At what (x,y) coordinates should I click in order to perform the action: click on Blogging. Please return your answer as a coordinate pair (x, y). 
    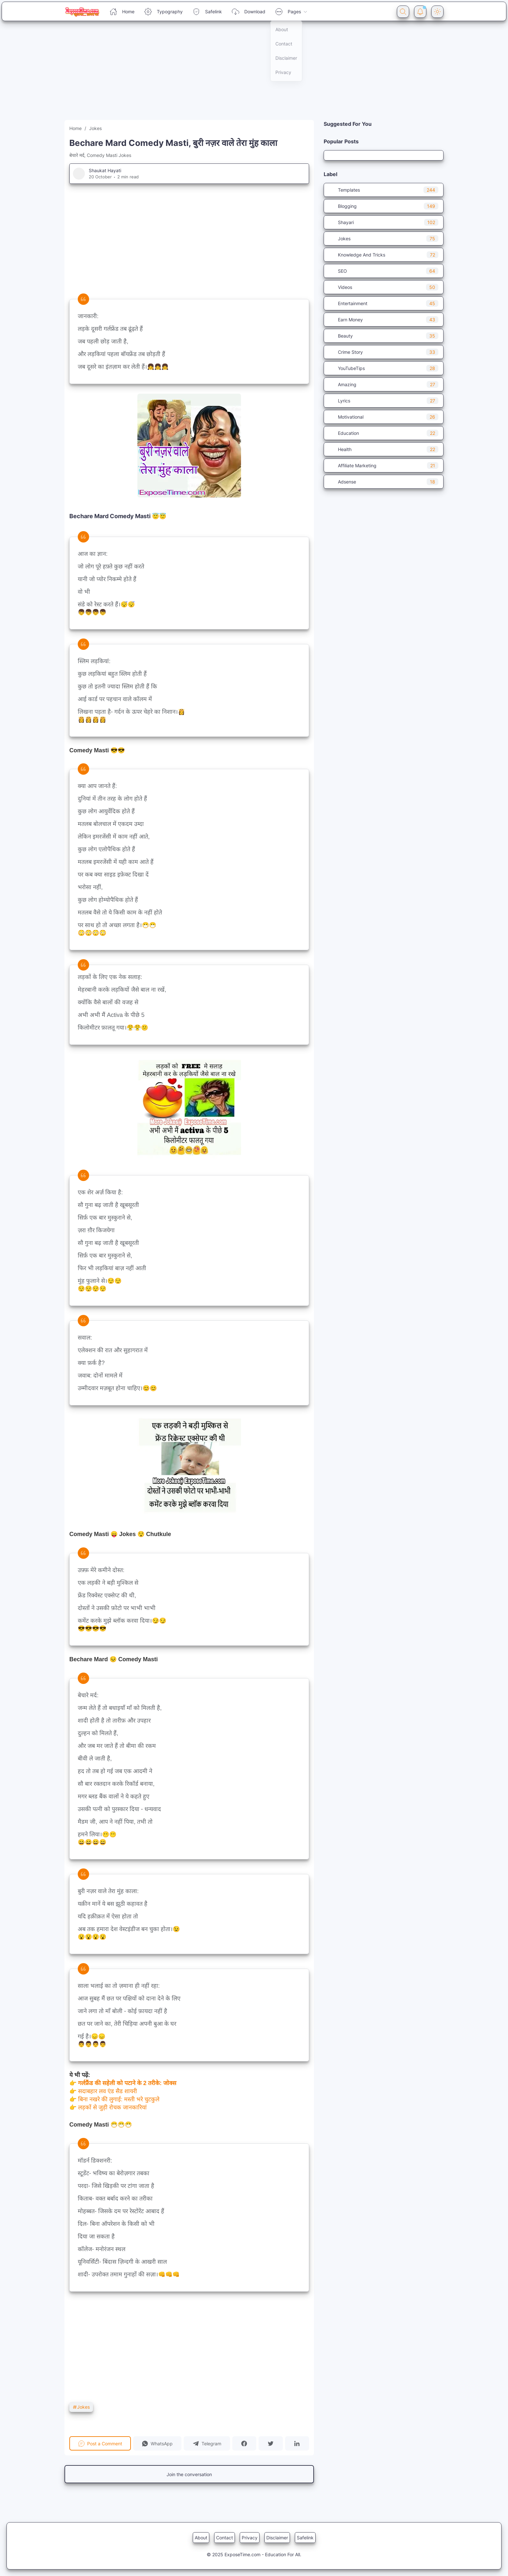
    Looking at the image, I should click on (383, 206).